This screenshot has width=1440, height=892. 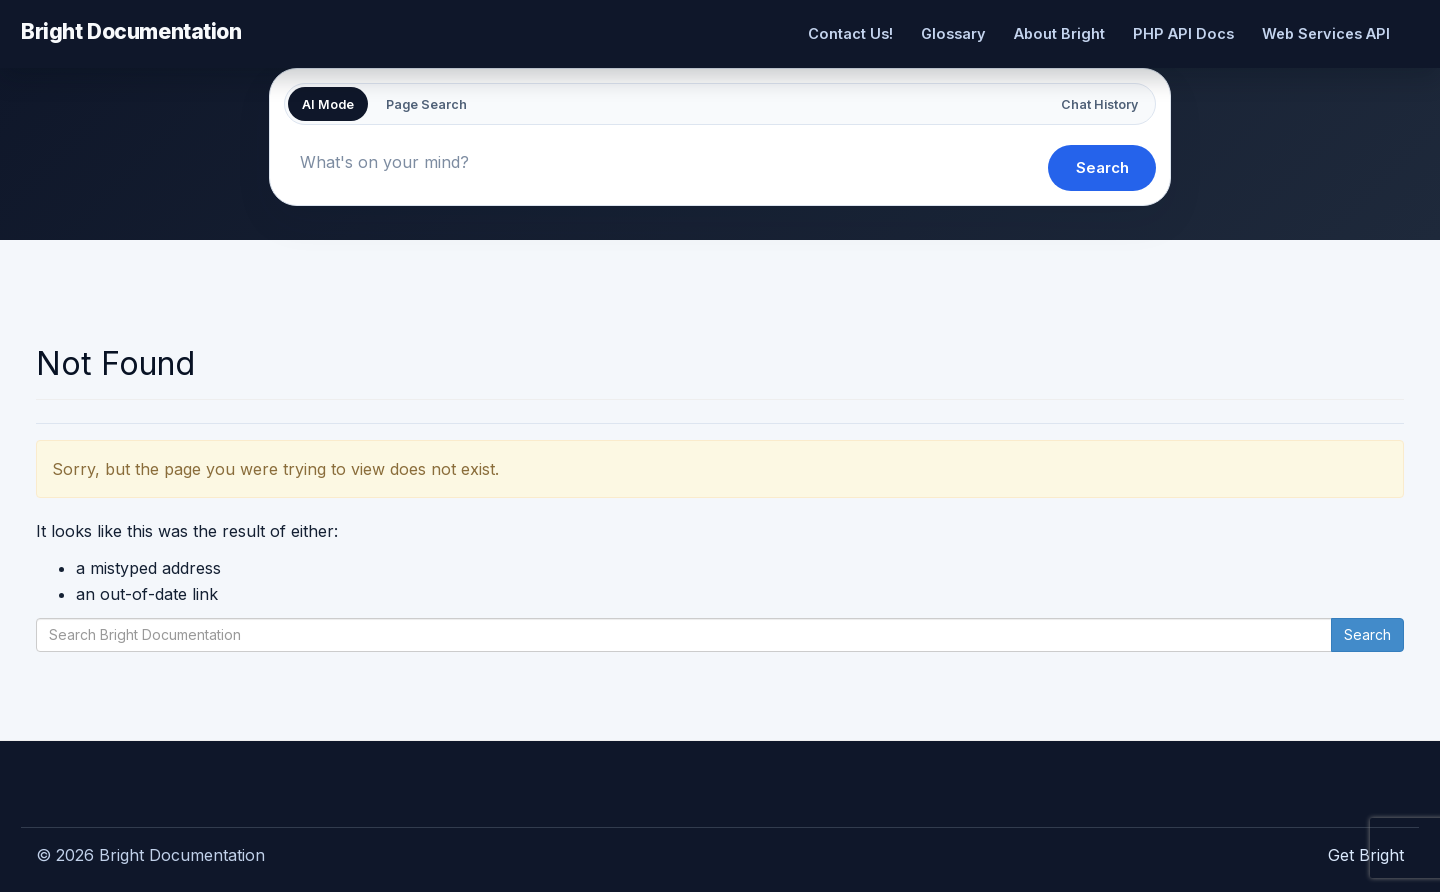 I want to click on About Bright, so click(x=1059, y=33).